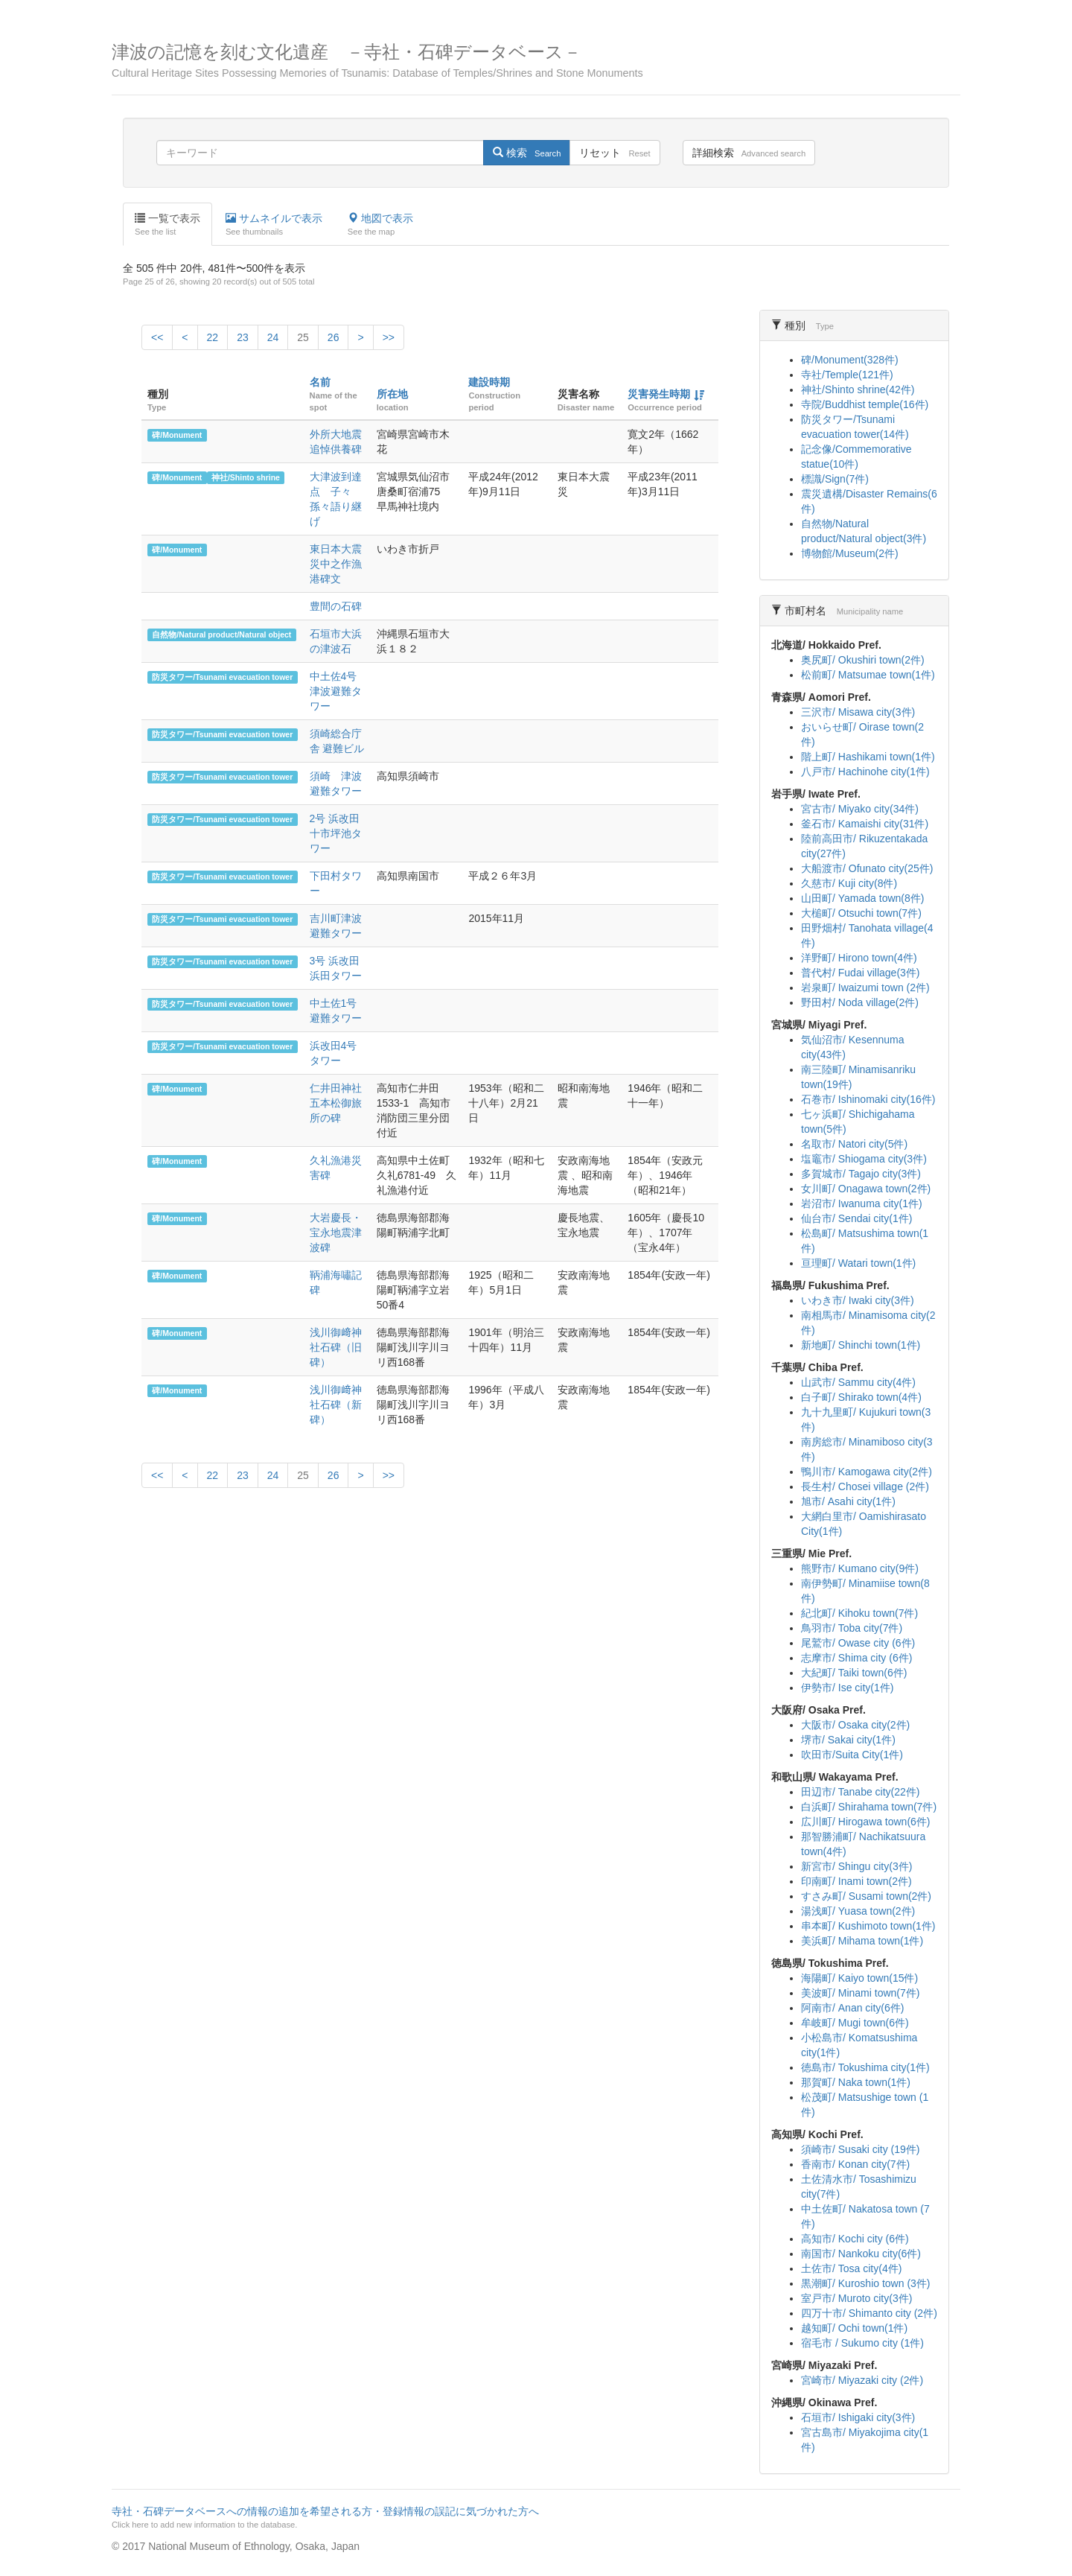  I want to click on 宿毛市 / Sukumo city (1件), so click(862, 2343).